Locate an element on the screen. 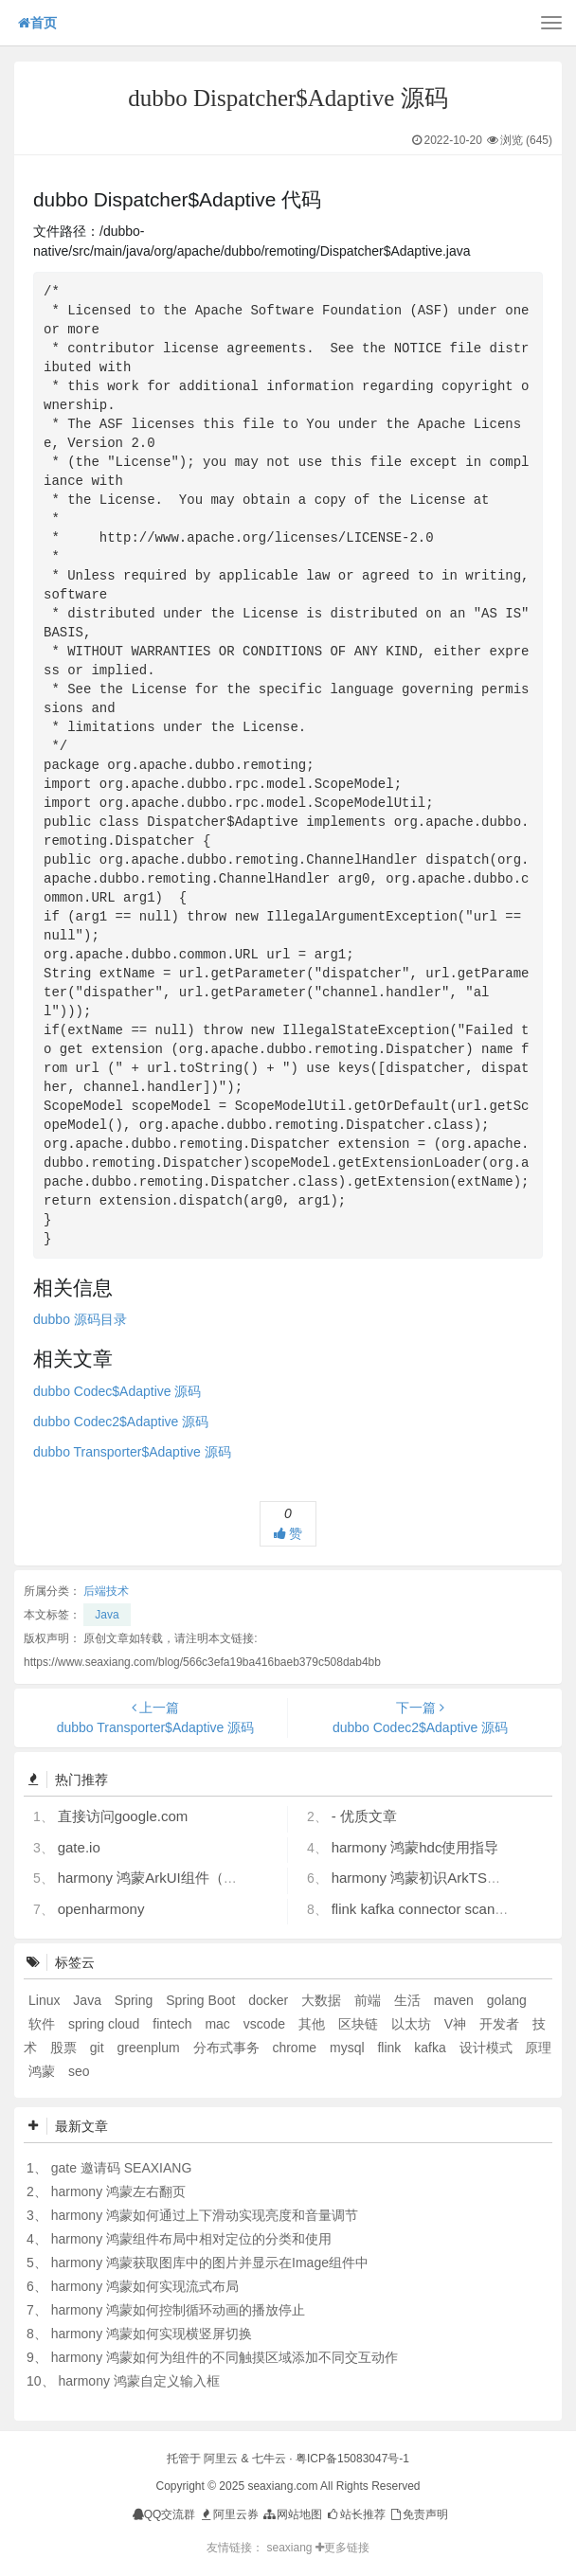 The height and width of the screenshot is (2576, 576). 更多链接 is located at coordinates (342, 2547).